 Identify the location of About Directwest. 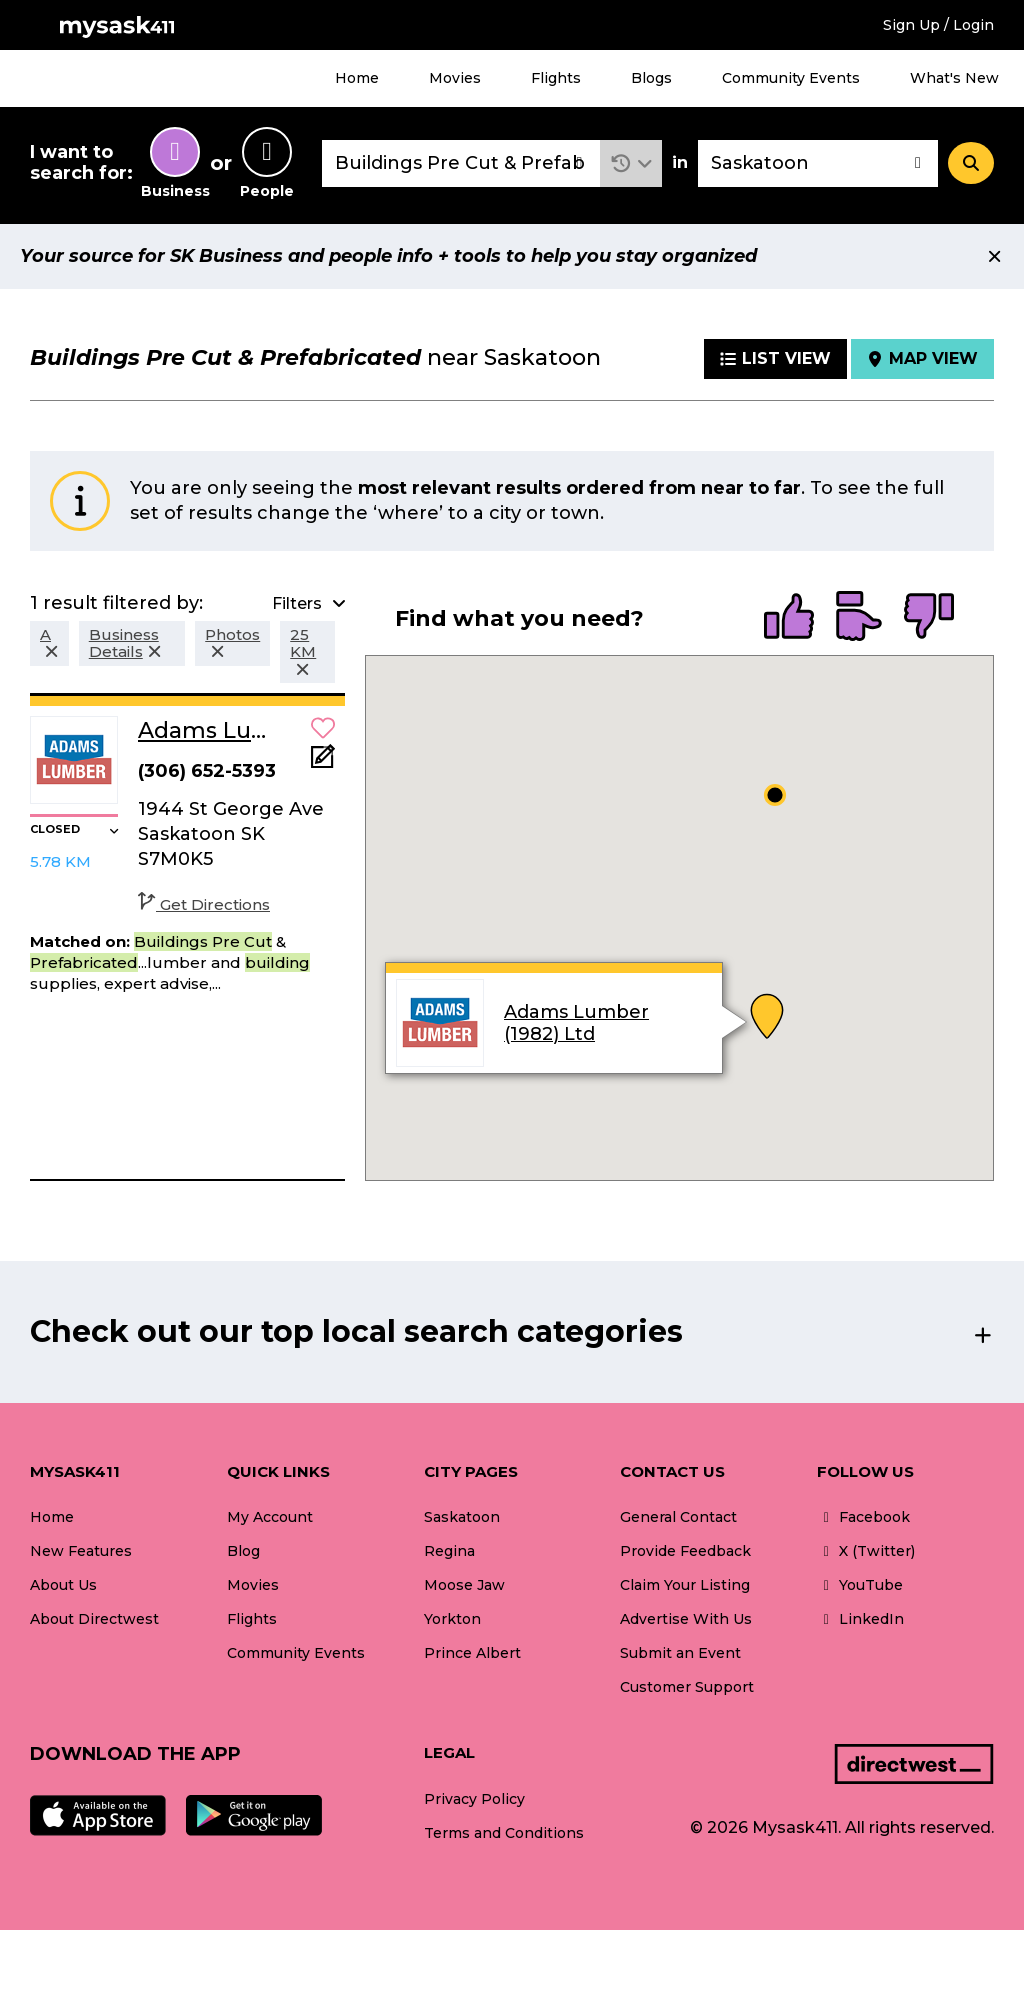
(94, 1619).